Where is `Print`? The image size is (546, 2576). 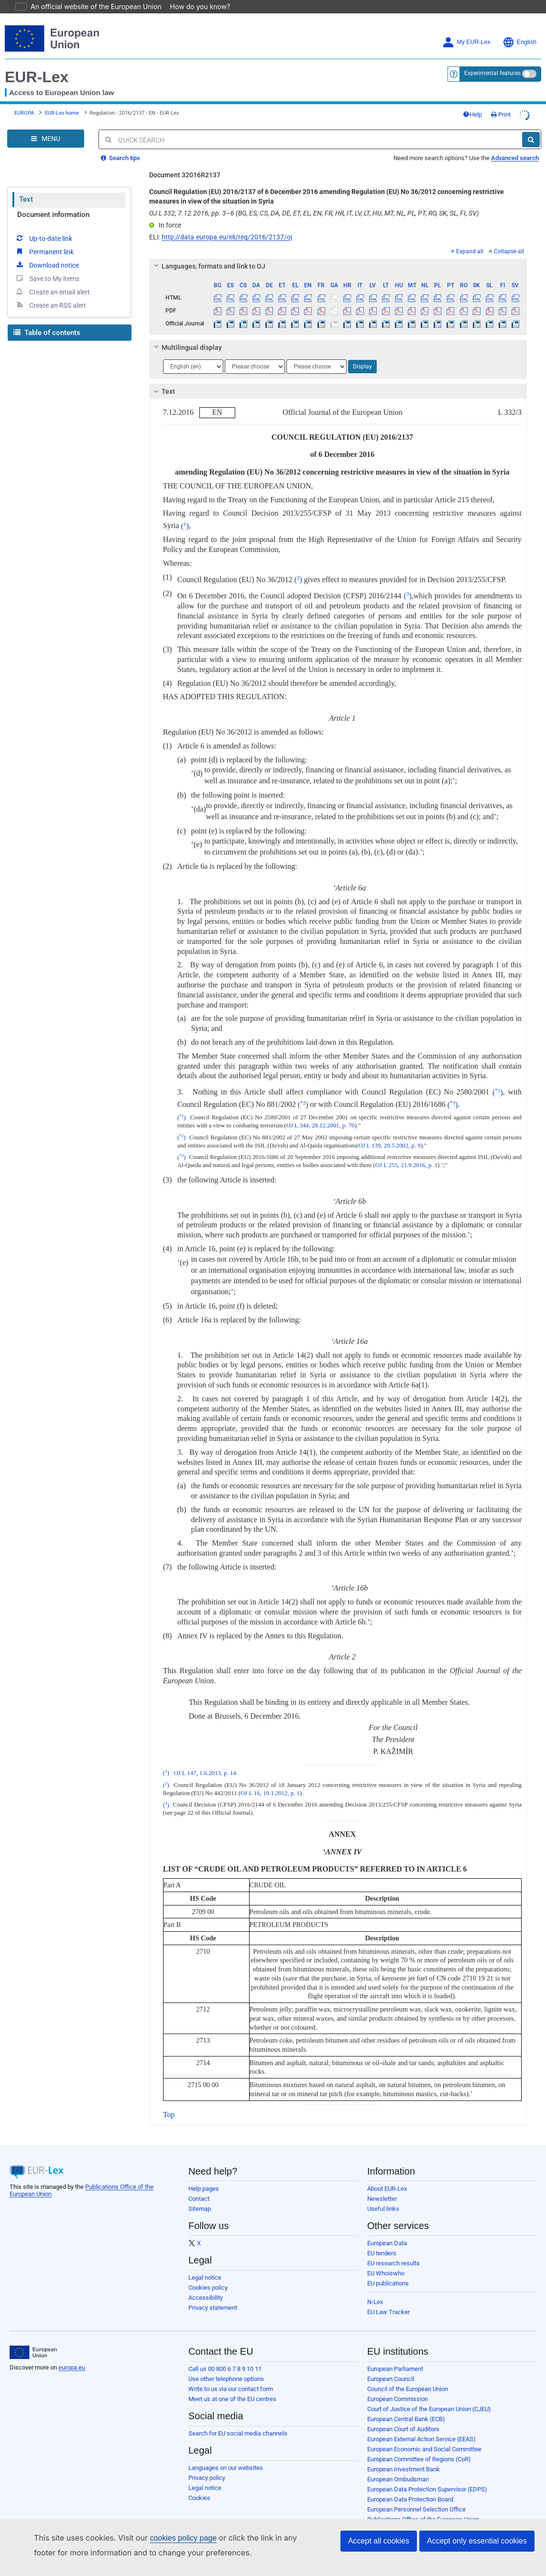 Print is located at coordinates (501, 101).